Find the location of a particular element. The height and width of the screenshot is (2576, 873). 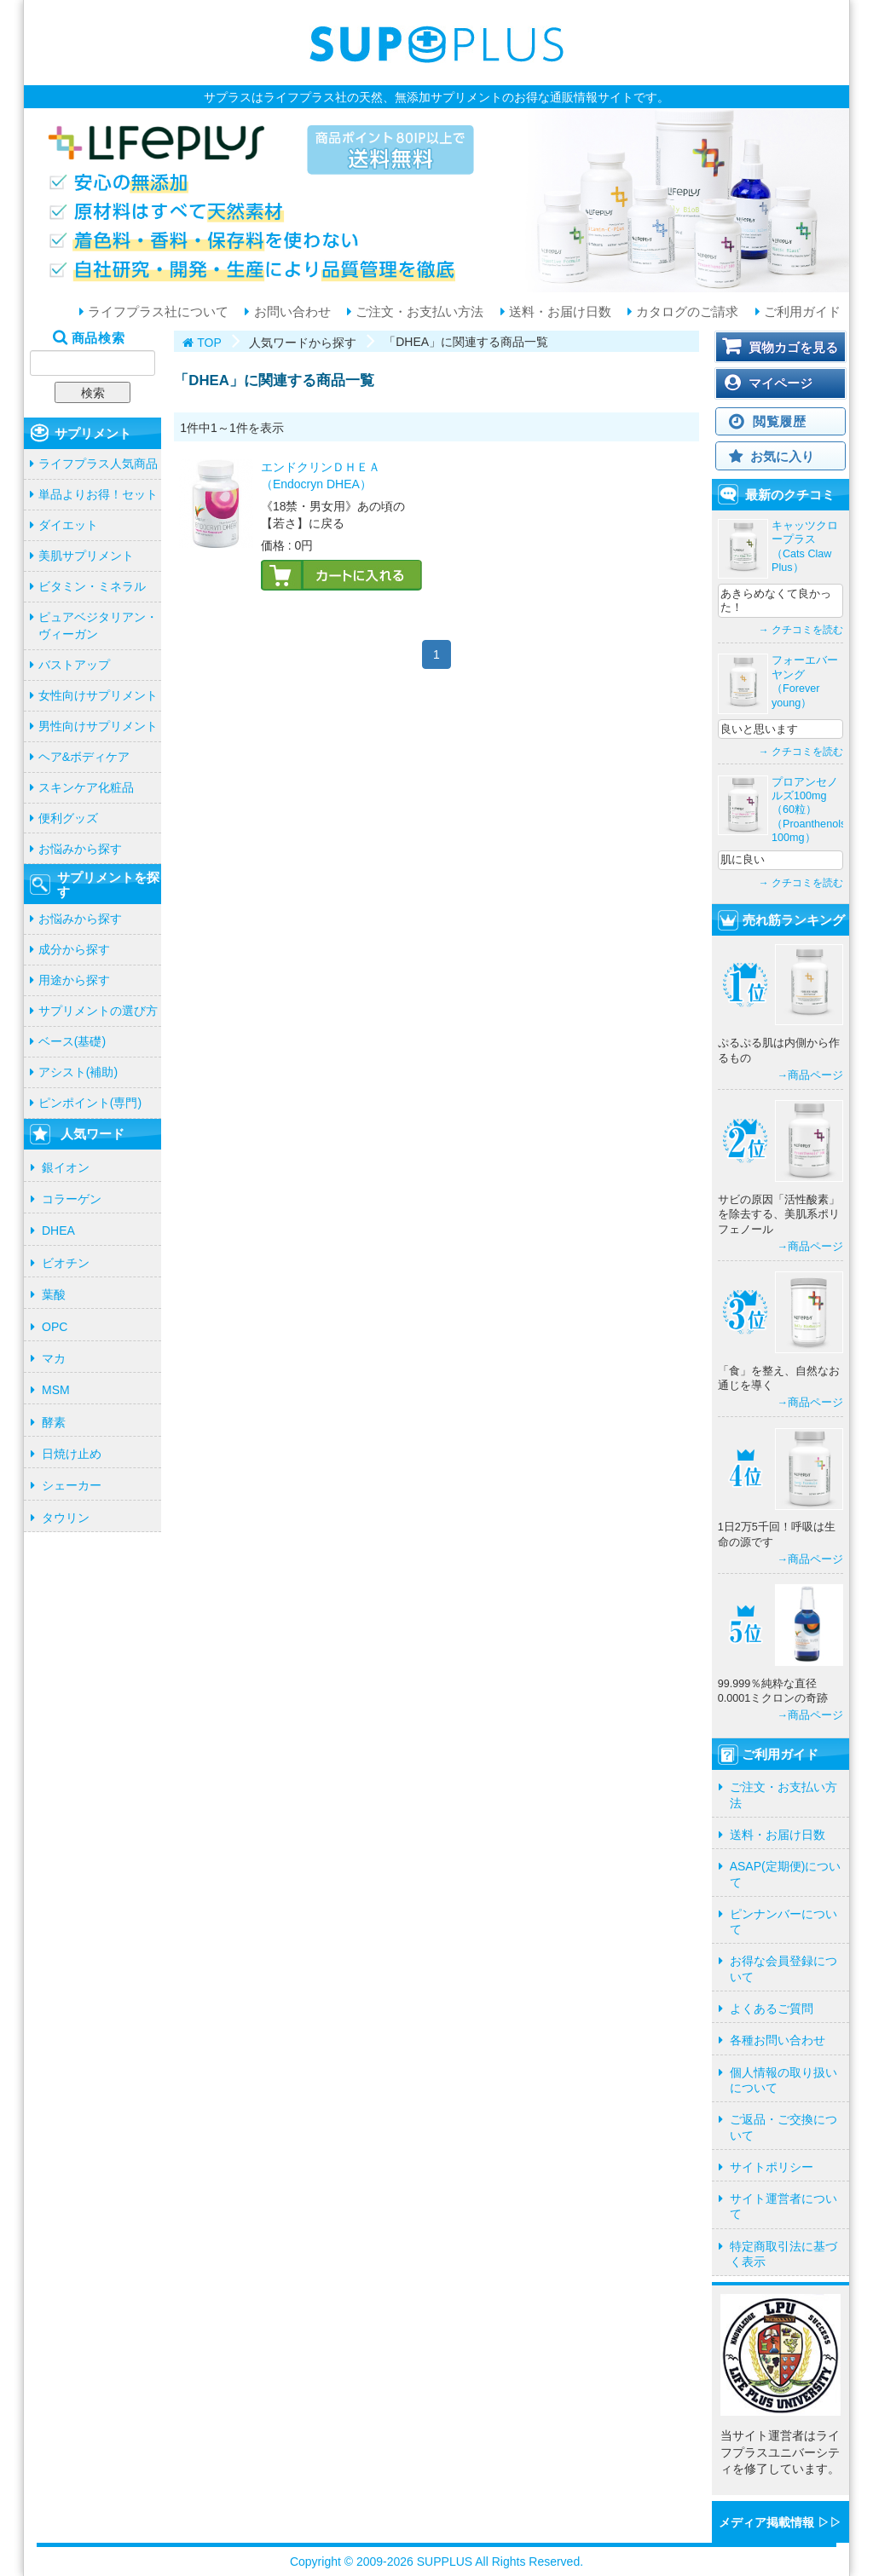

スキンケア化粧品 is located at coordinates (86, 787).